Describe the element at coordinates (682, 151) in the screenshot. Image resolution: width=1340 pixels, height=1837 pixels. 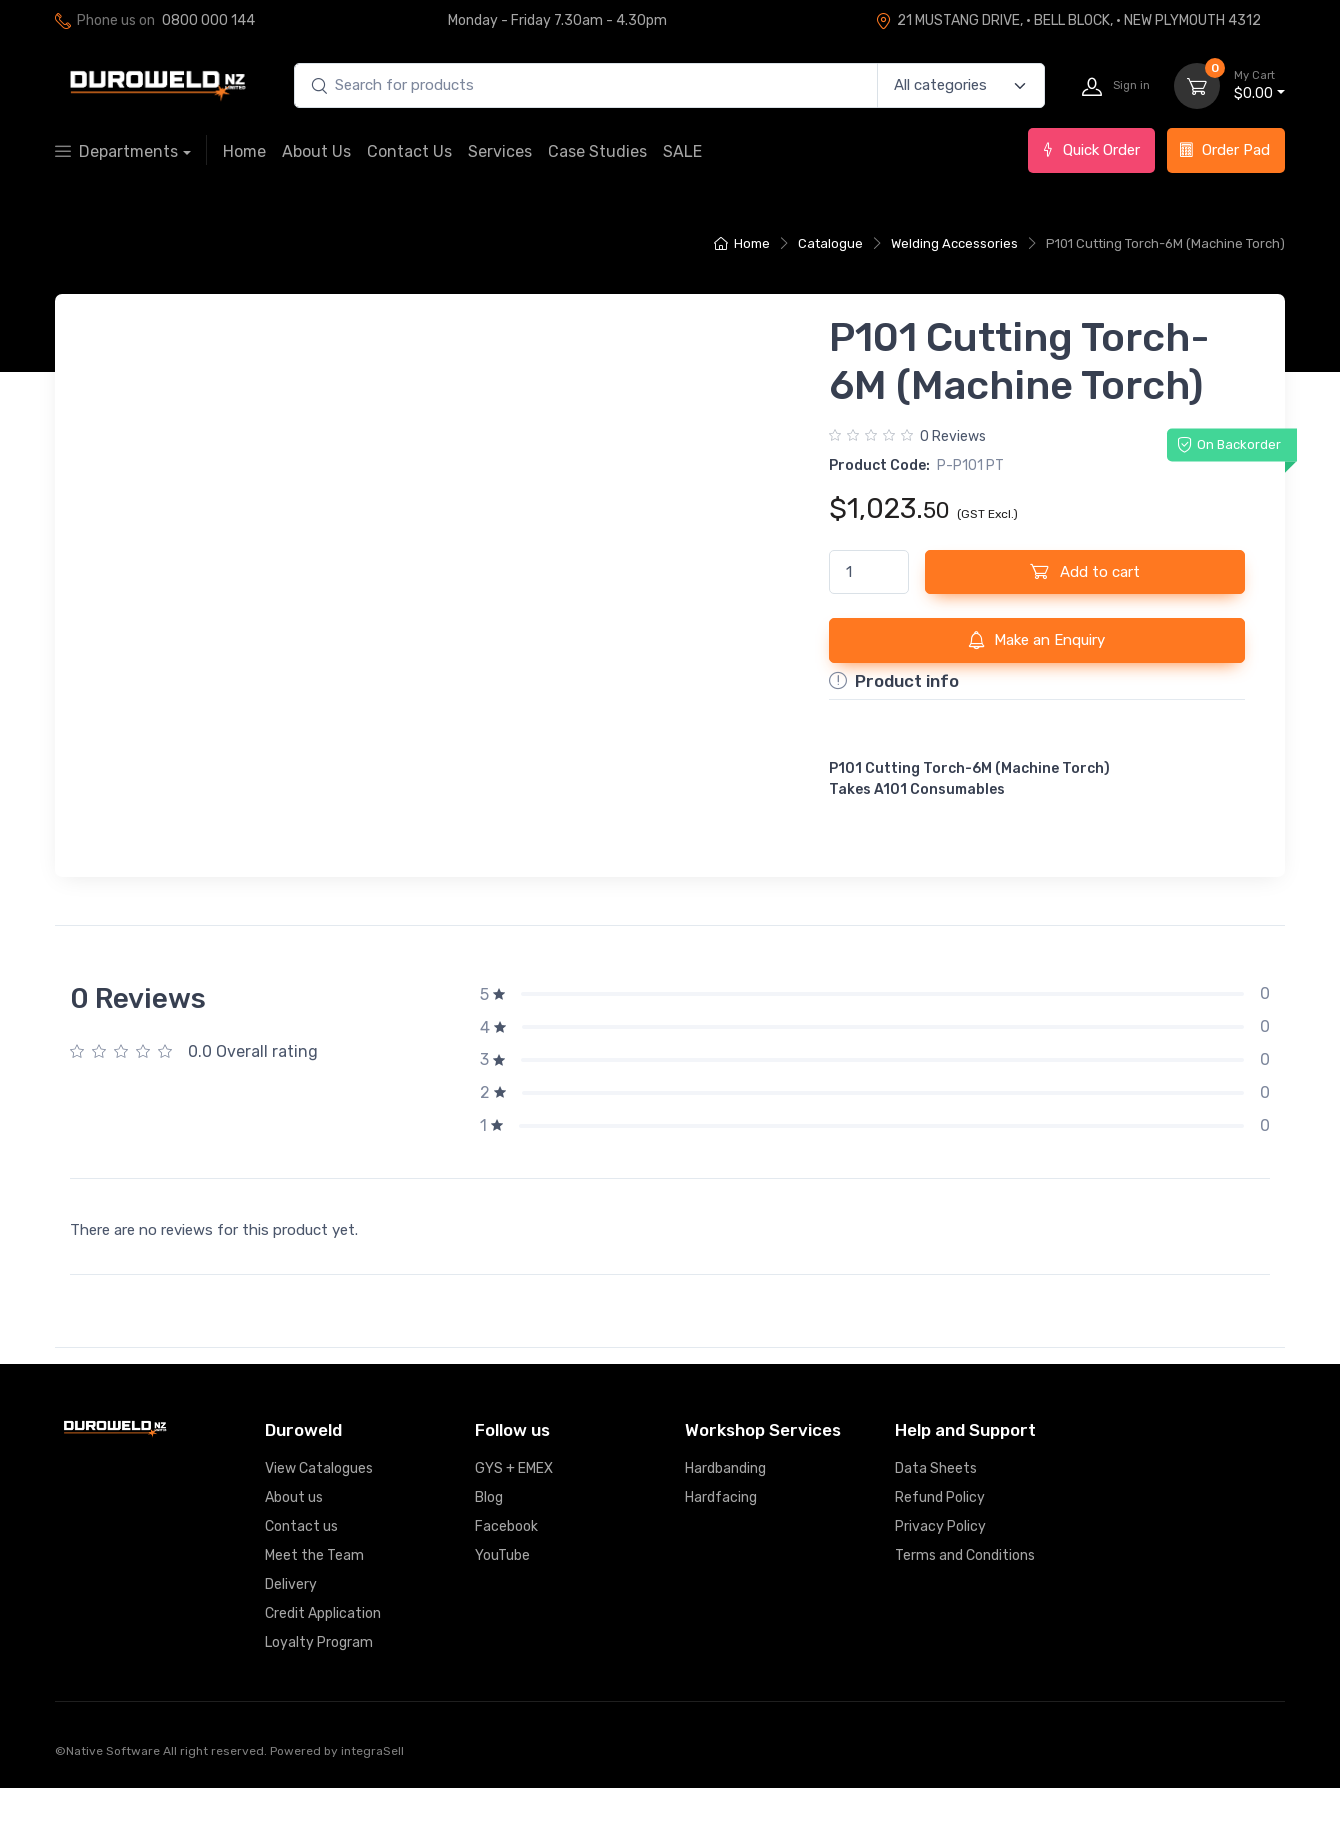
I see `SALE` at that location.